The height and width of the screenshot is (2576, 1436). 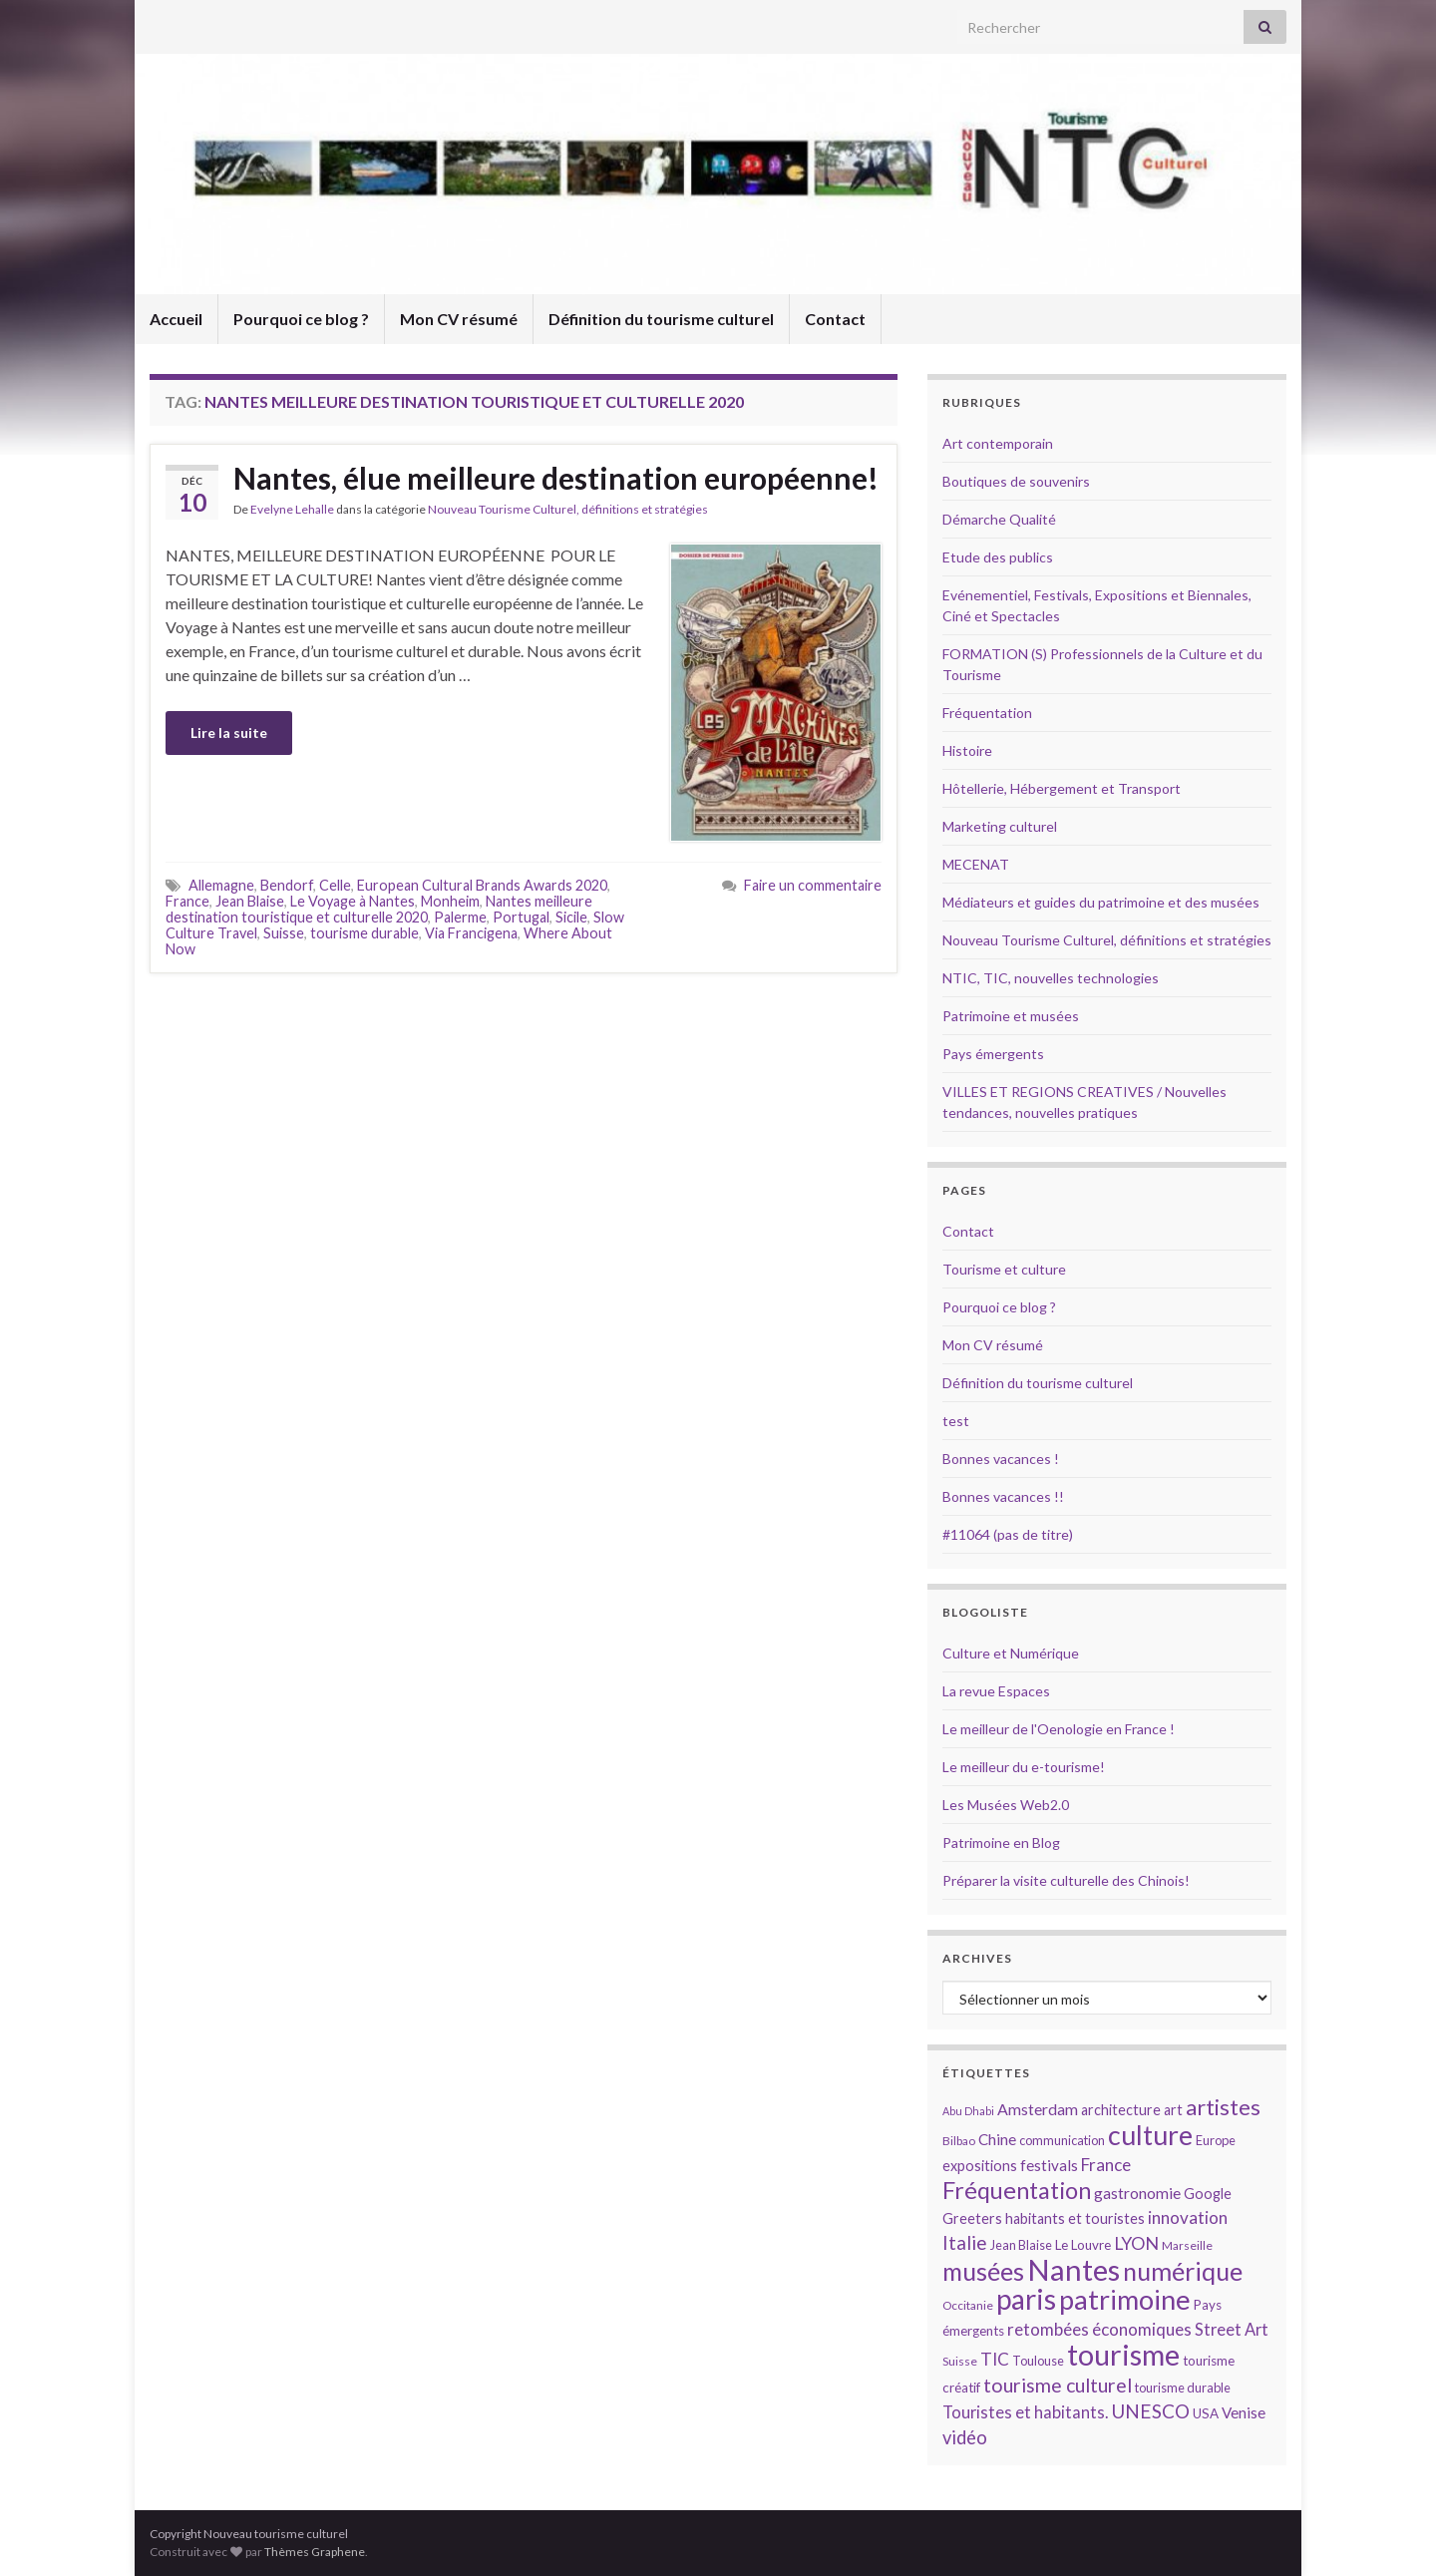 I want to click on La revue Espaces, so click(x=996, y=1690).